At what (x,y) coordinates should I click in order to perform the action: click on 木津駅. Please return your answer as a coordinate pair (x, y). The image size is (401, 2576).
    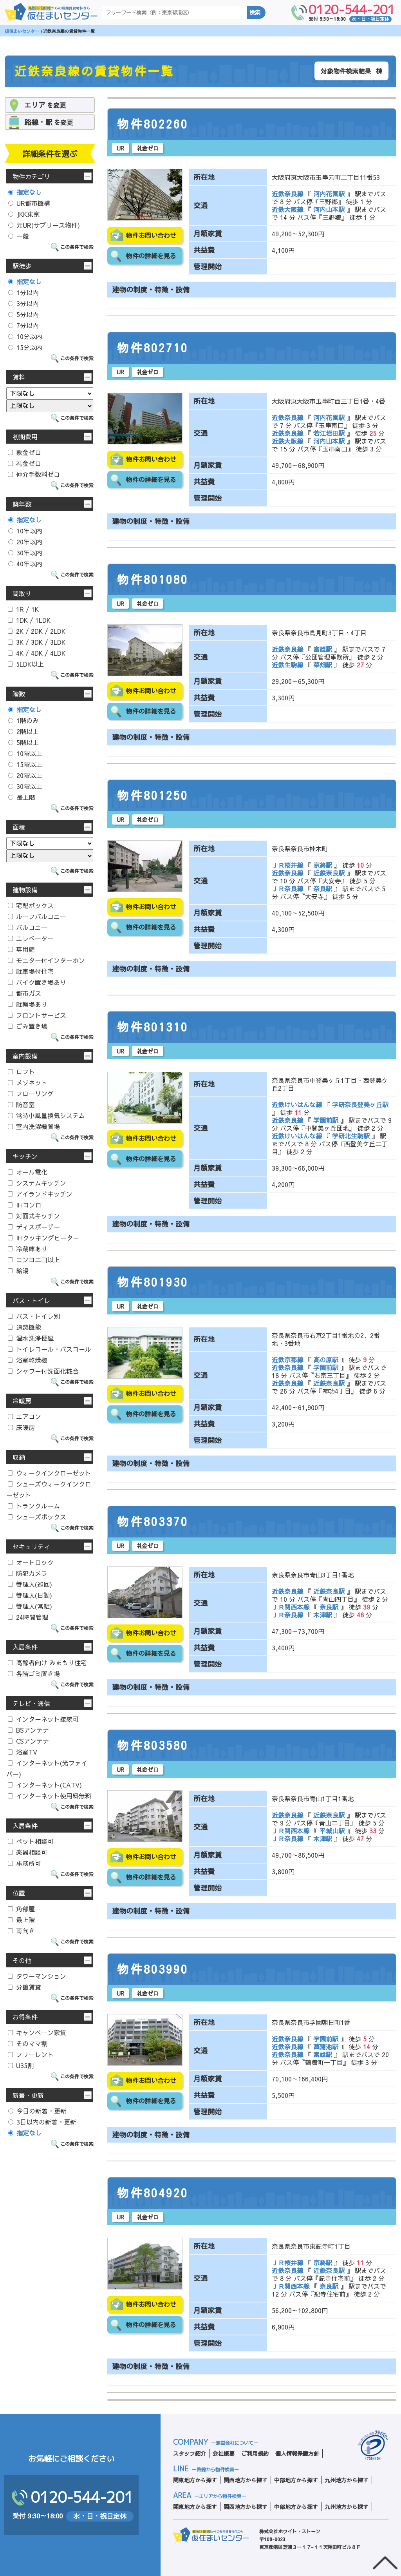
    Looking at the image, I should click on (322, 1614).